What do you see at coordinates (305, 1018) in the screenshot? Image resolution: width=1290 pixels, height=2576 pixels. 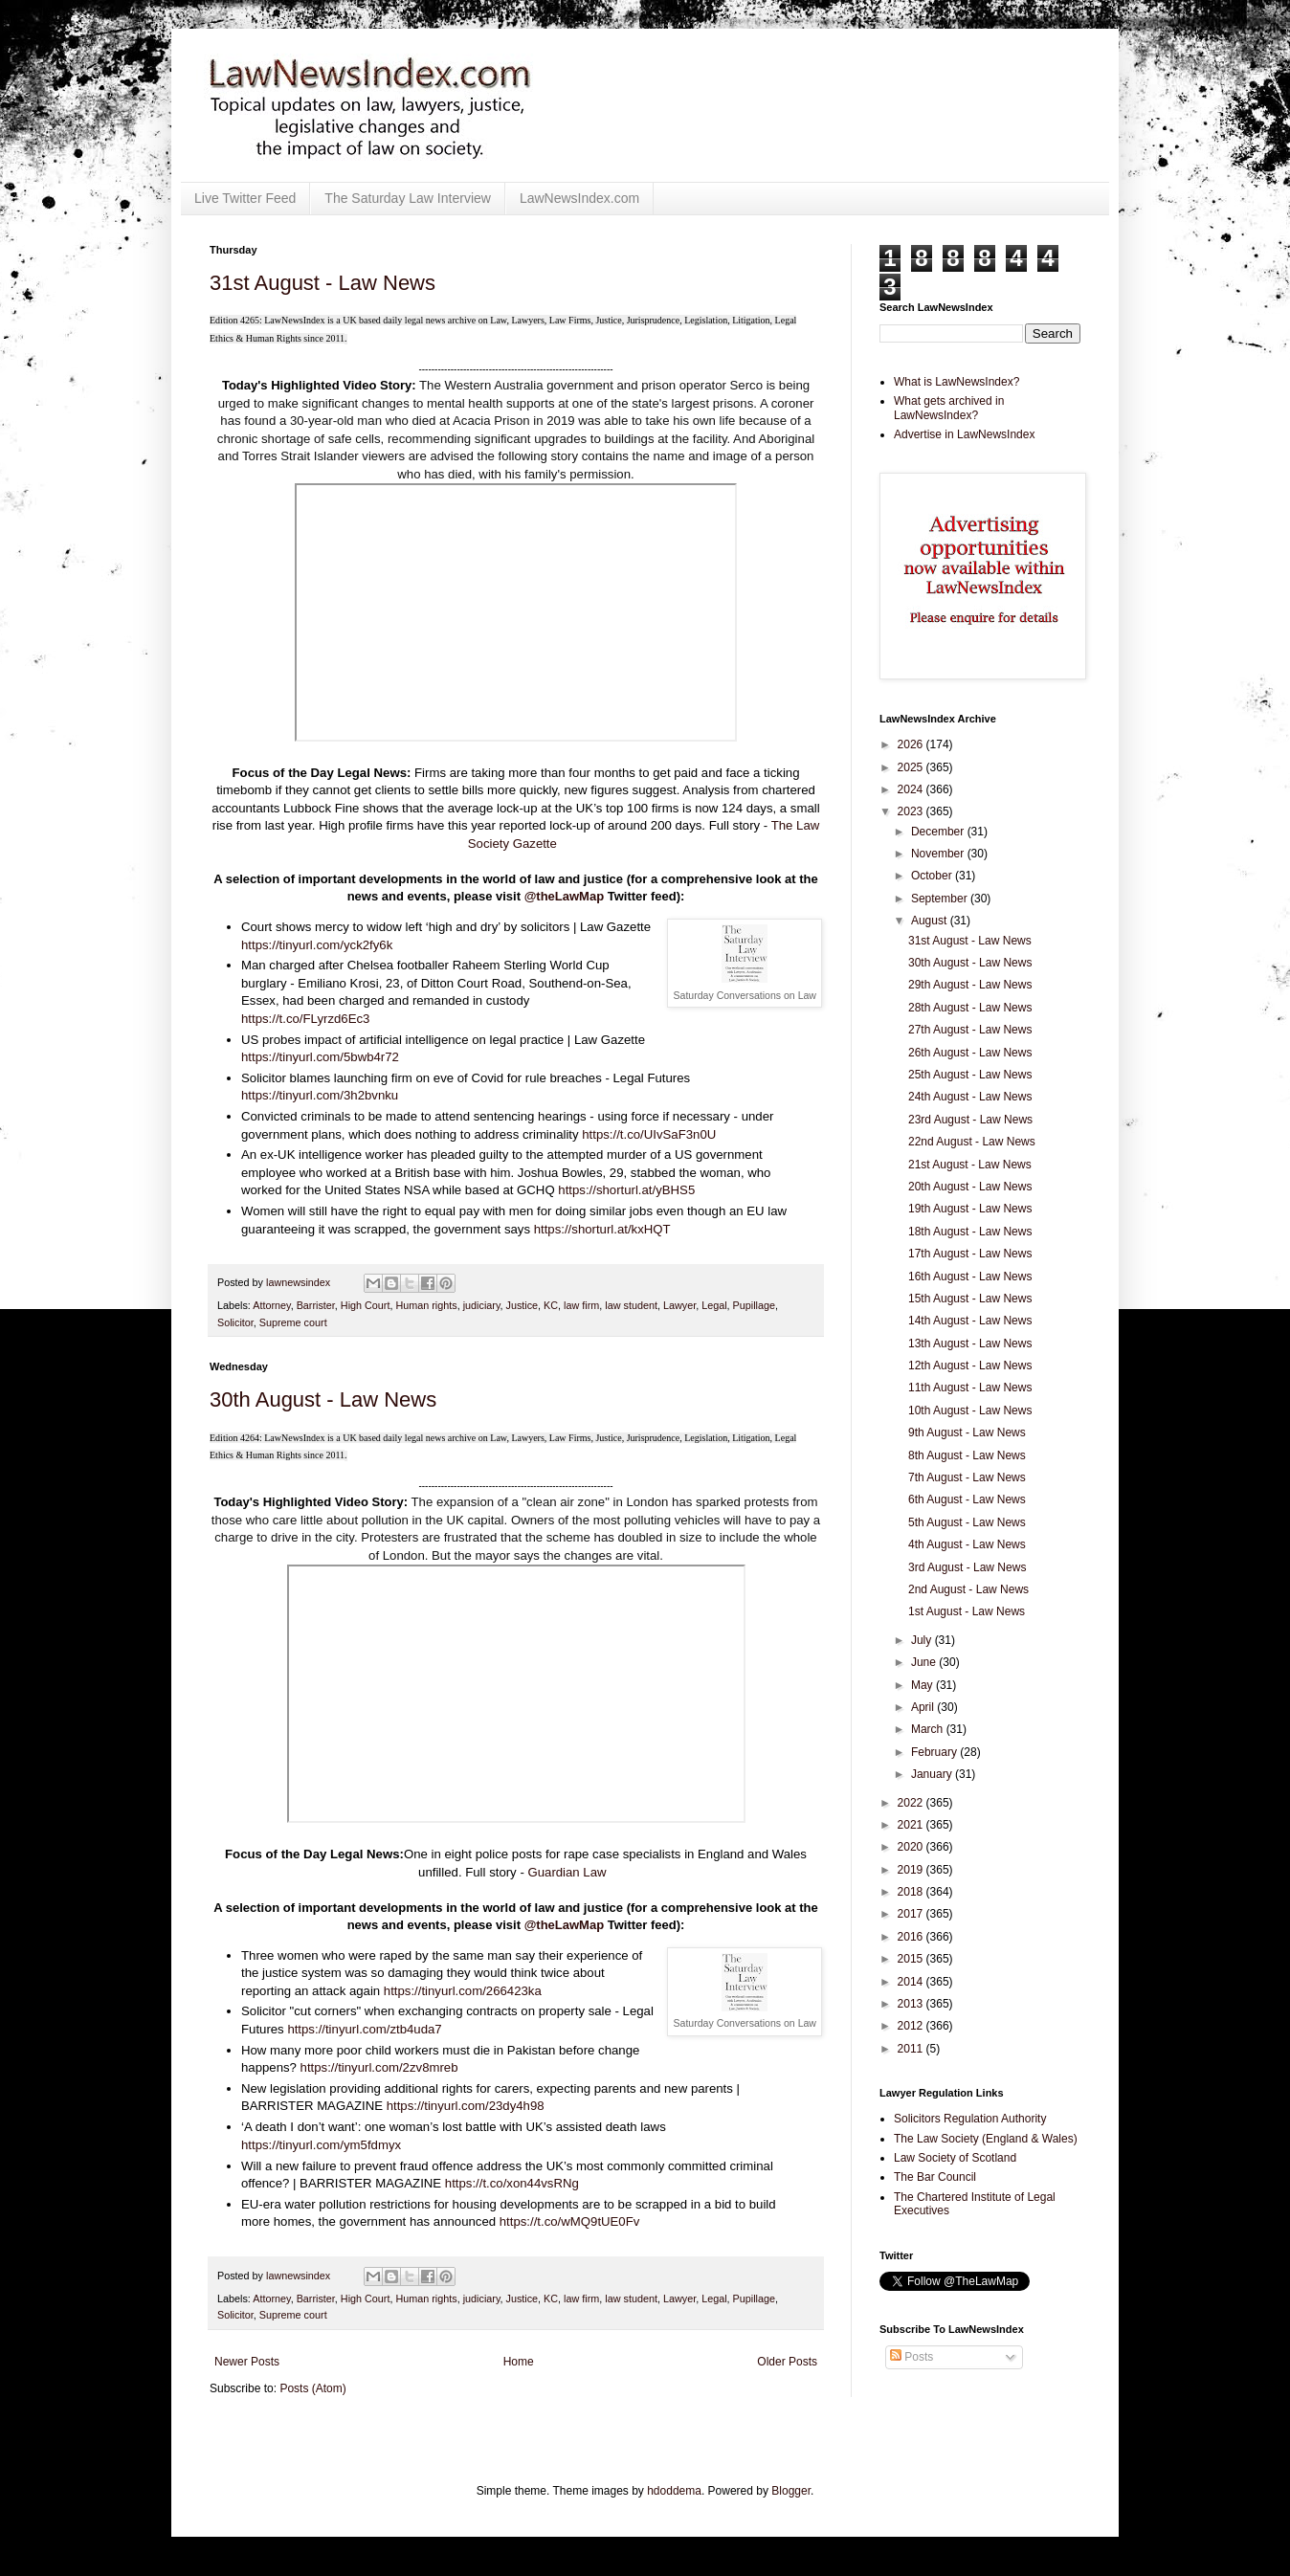 I see `https://t.co/FLyrzd6Ec3` at bounding box center [305, 1018].